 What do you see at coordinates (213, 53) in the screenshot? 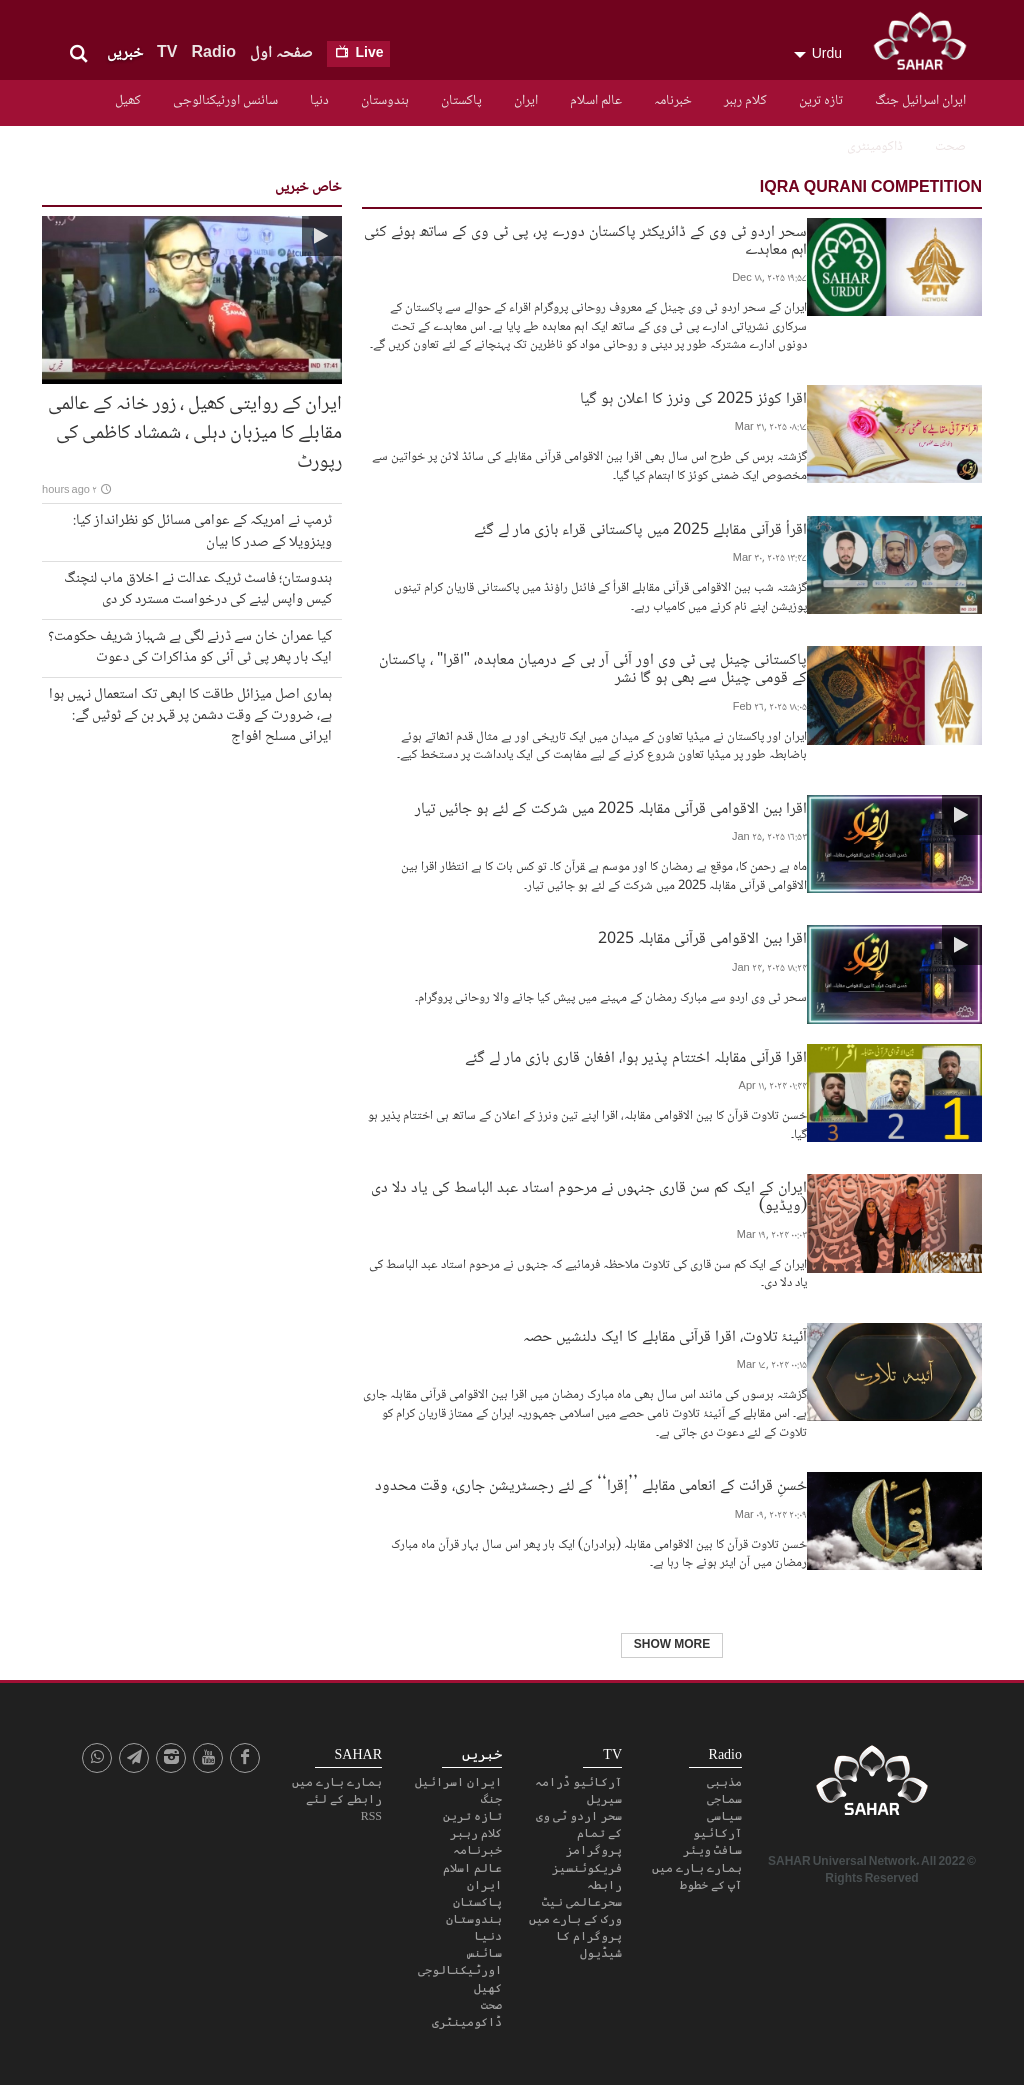
I see `Radio` at bounding box center [213, 53].